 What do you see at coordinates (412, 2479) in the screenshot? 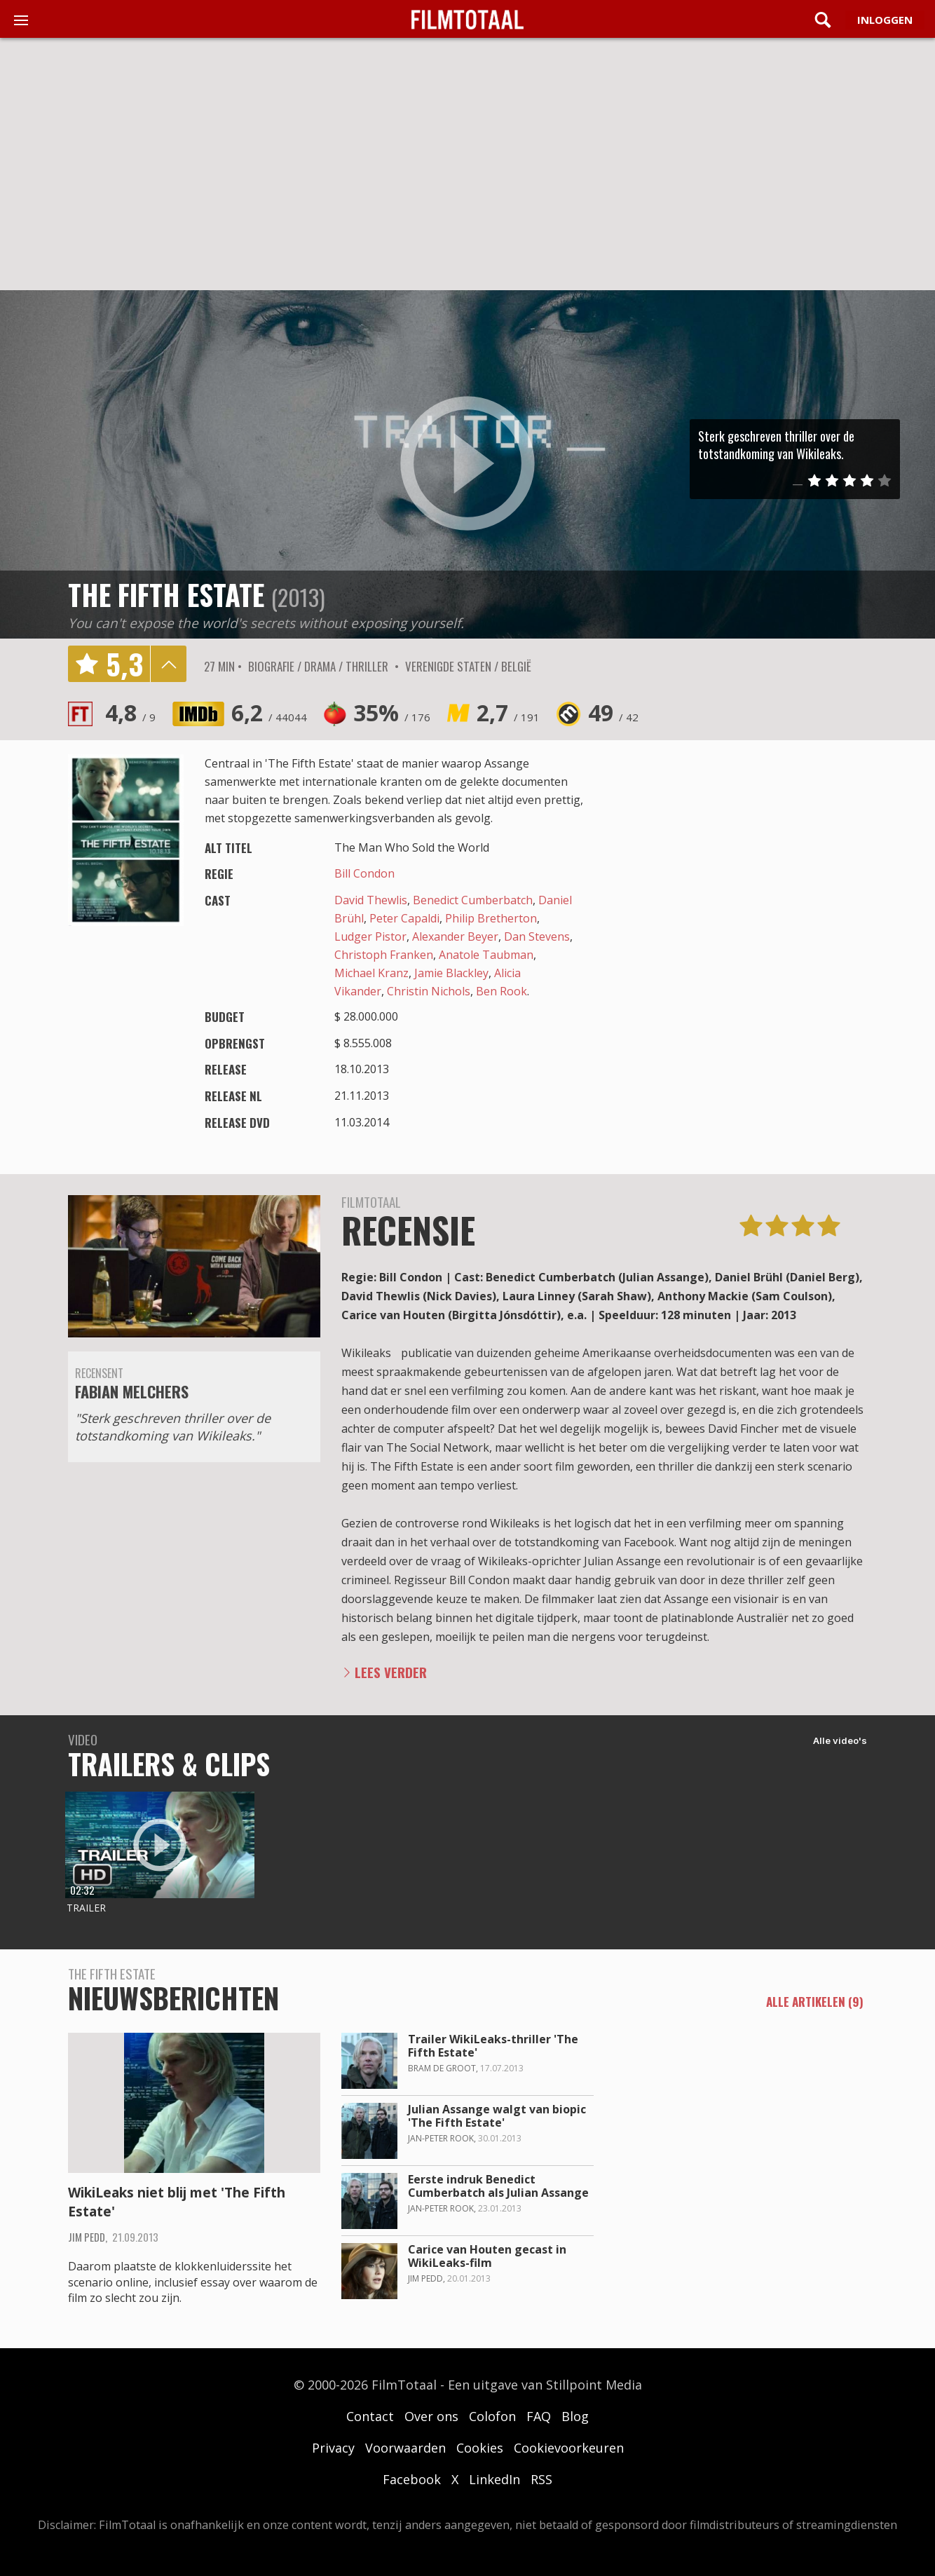
I see `Facebook` at bounding box center [412, 2479].